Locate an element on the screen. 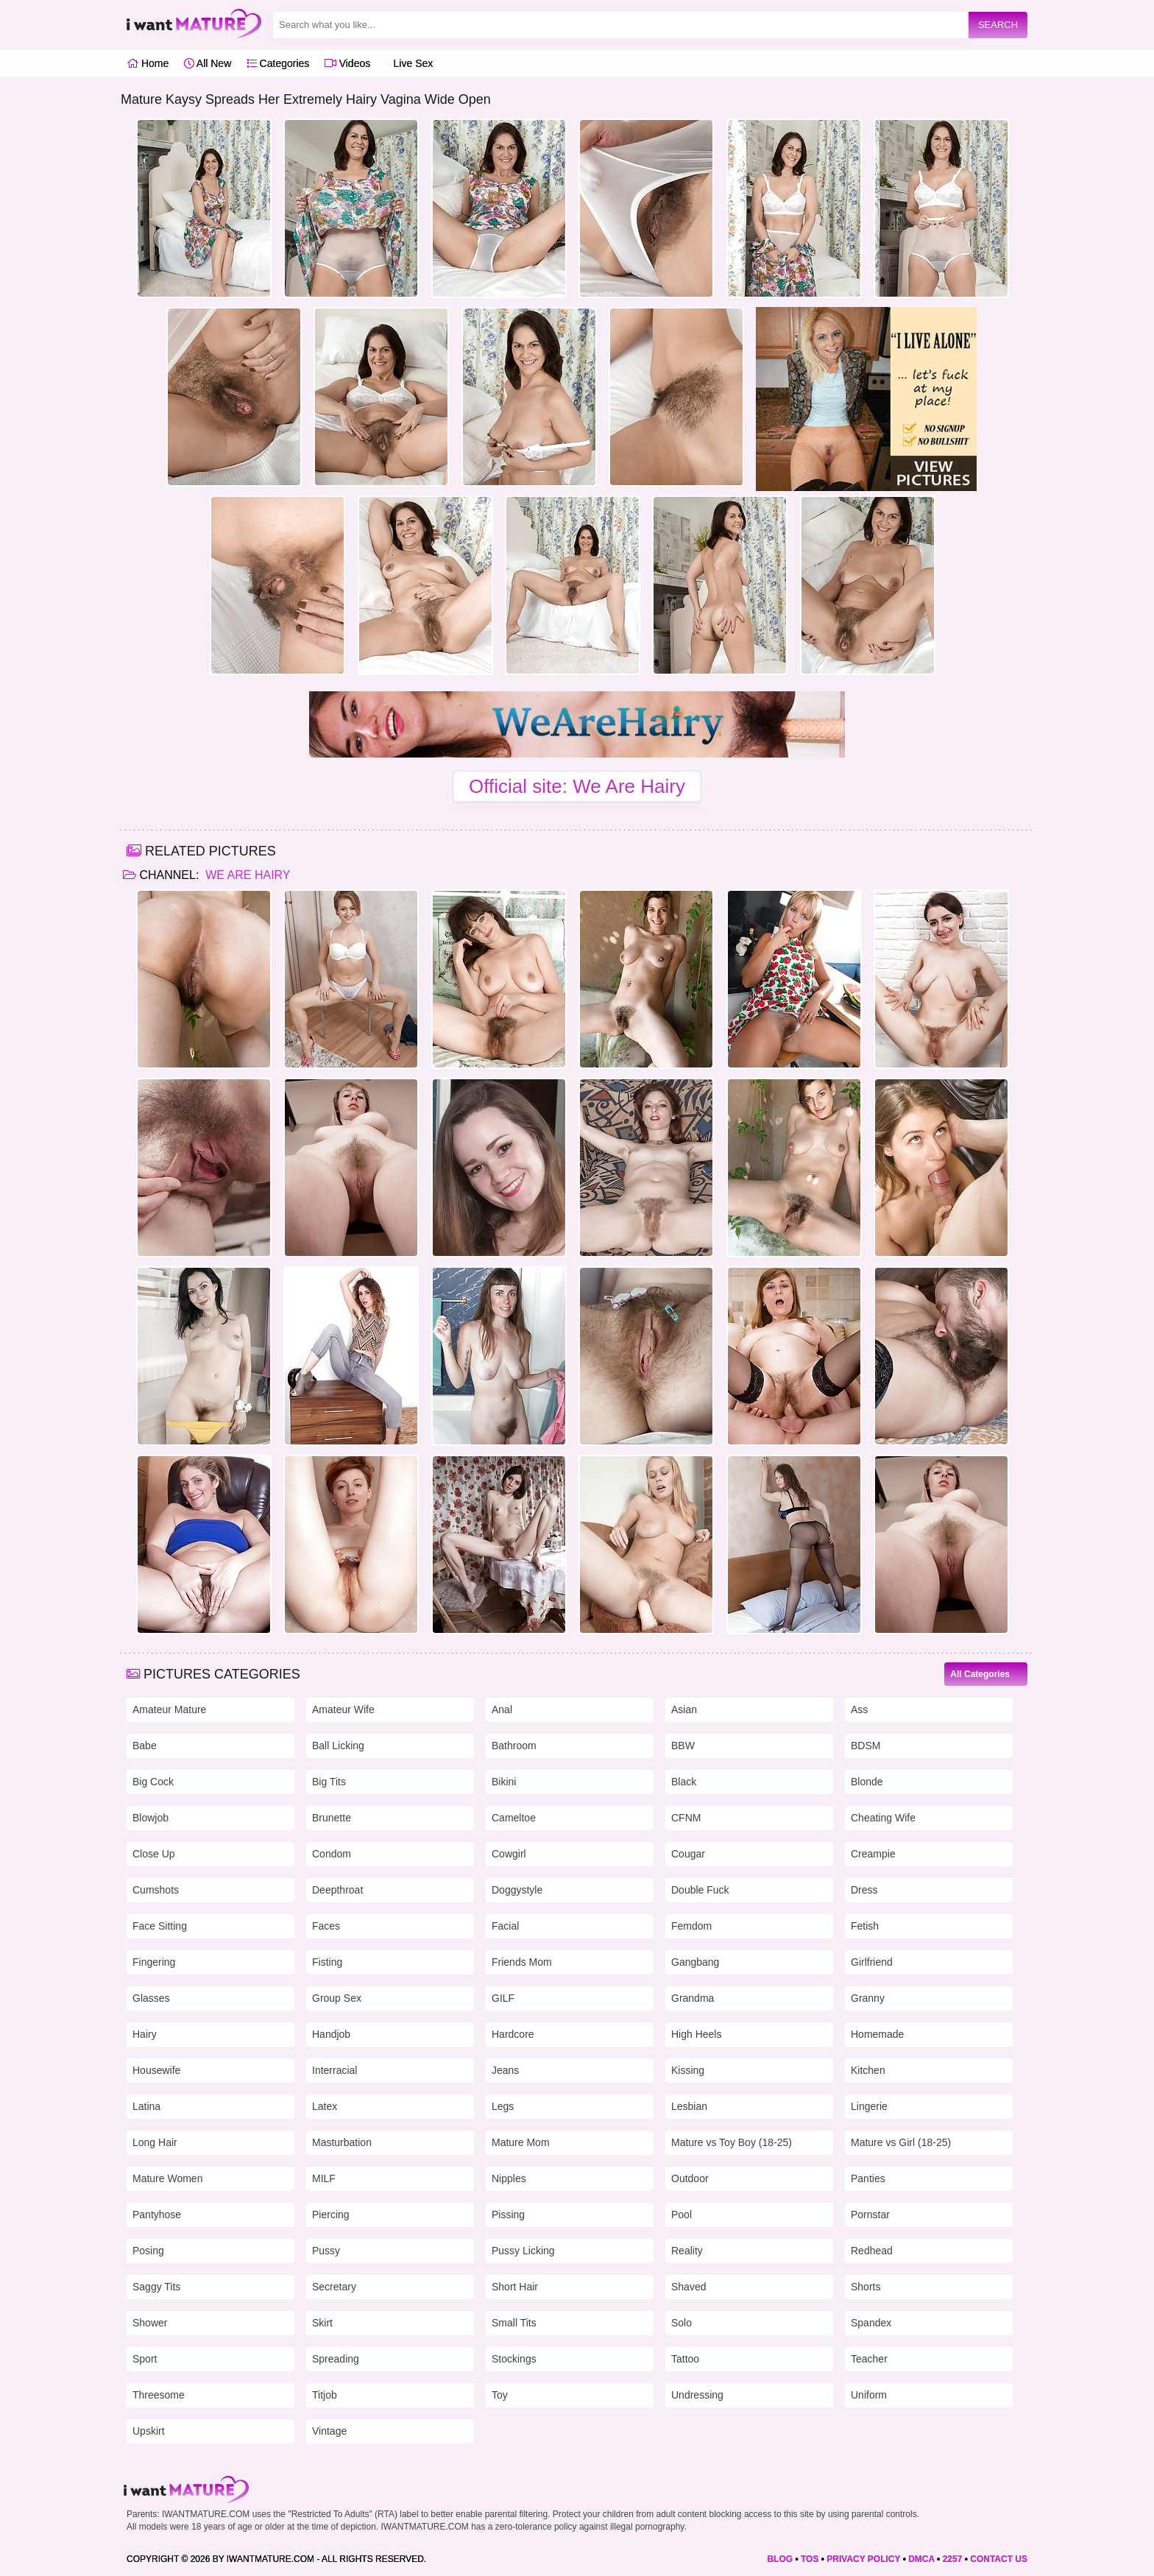  High Heels is located at coordinates (696, 2034).